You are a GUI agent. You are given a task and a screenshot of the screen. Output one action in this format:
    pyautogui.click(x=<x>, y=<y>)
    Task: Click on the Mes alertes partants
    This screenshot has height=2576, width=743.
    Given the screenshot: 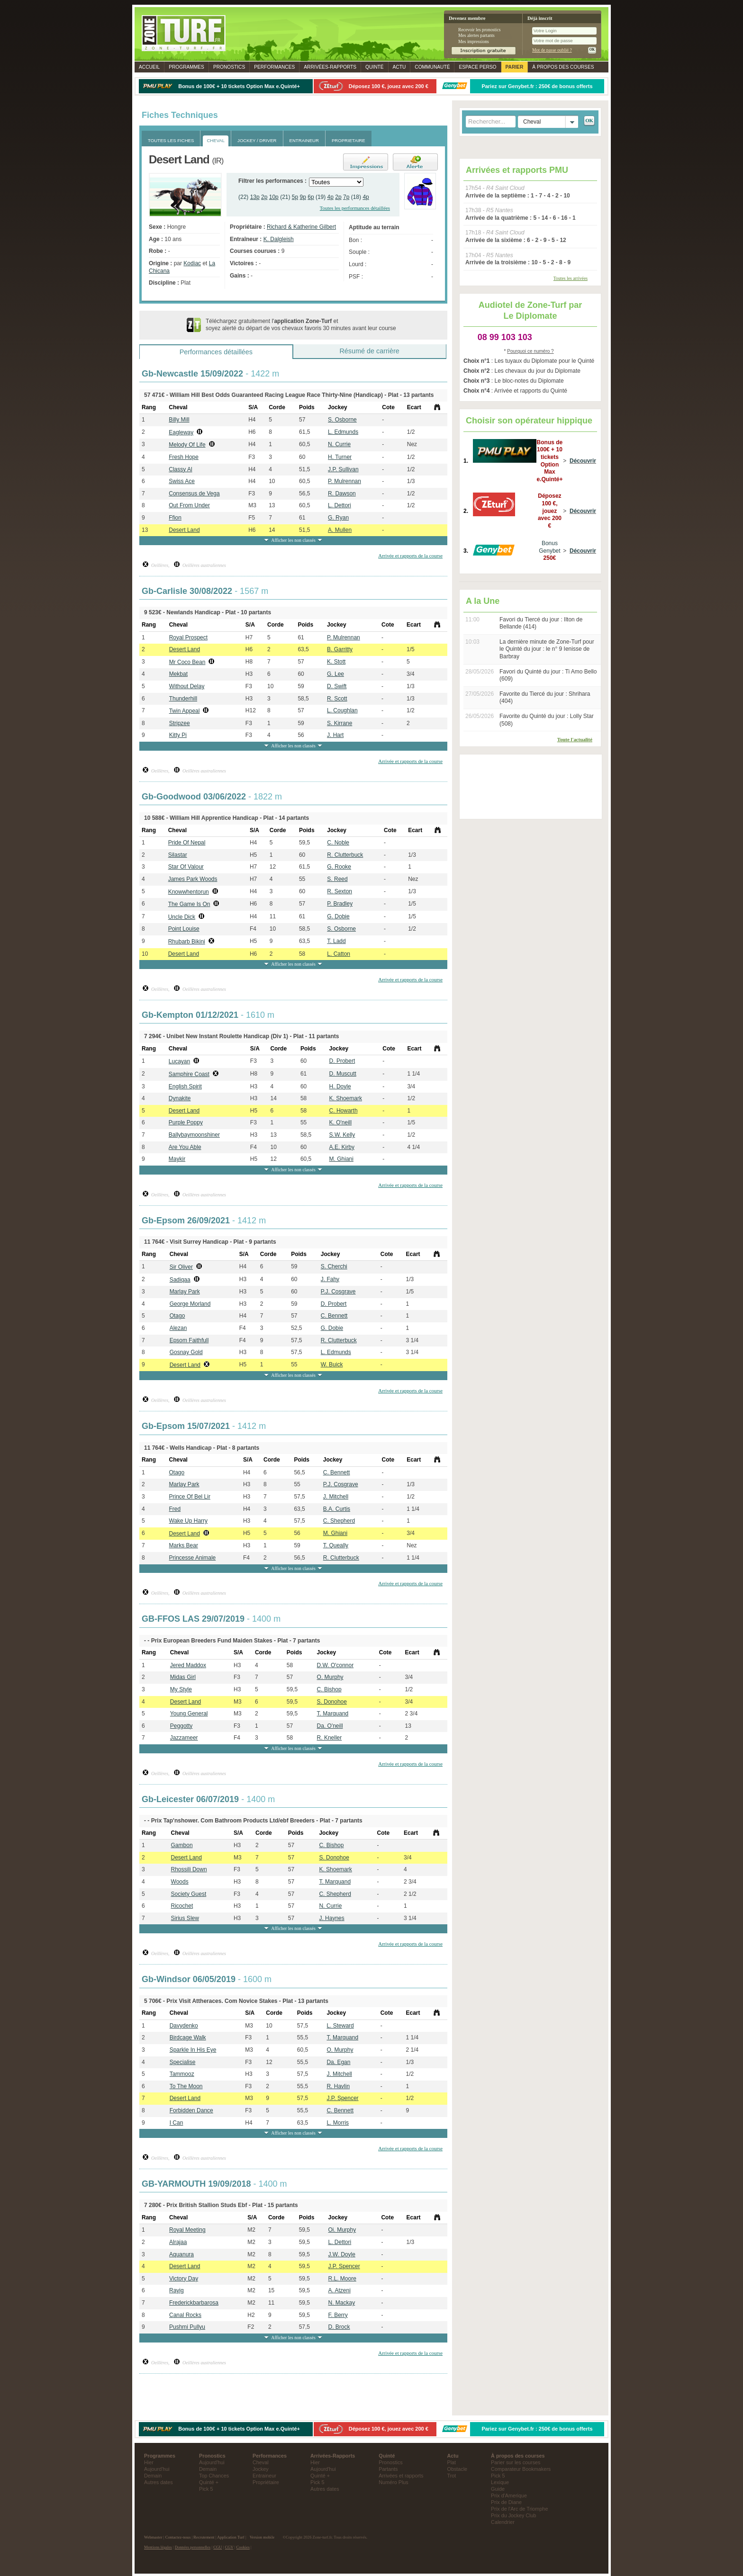 What is the action you would take?
    pyautogui.click(x=476, y=35)
    